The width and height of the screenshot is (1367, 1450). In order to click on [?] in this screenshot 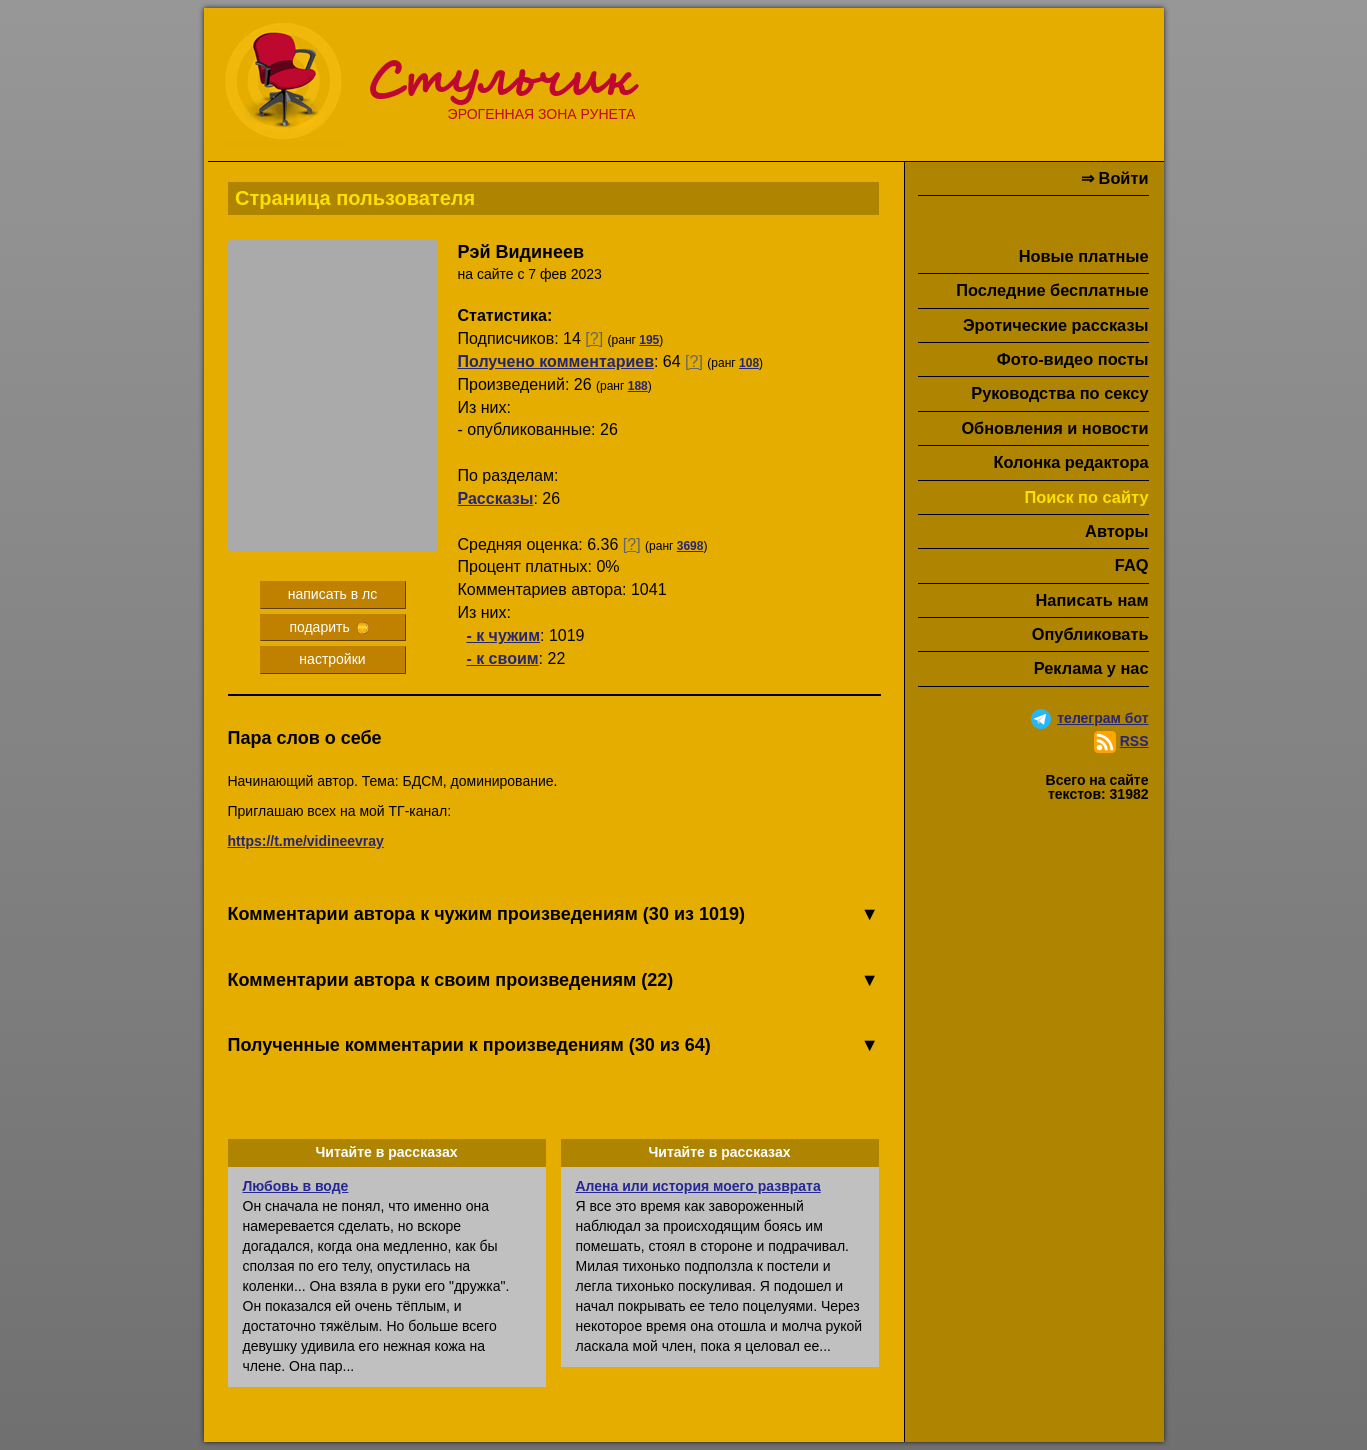, I will do `click(594, 338)`.